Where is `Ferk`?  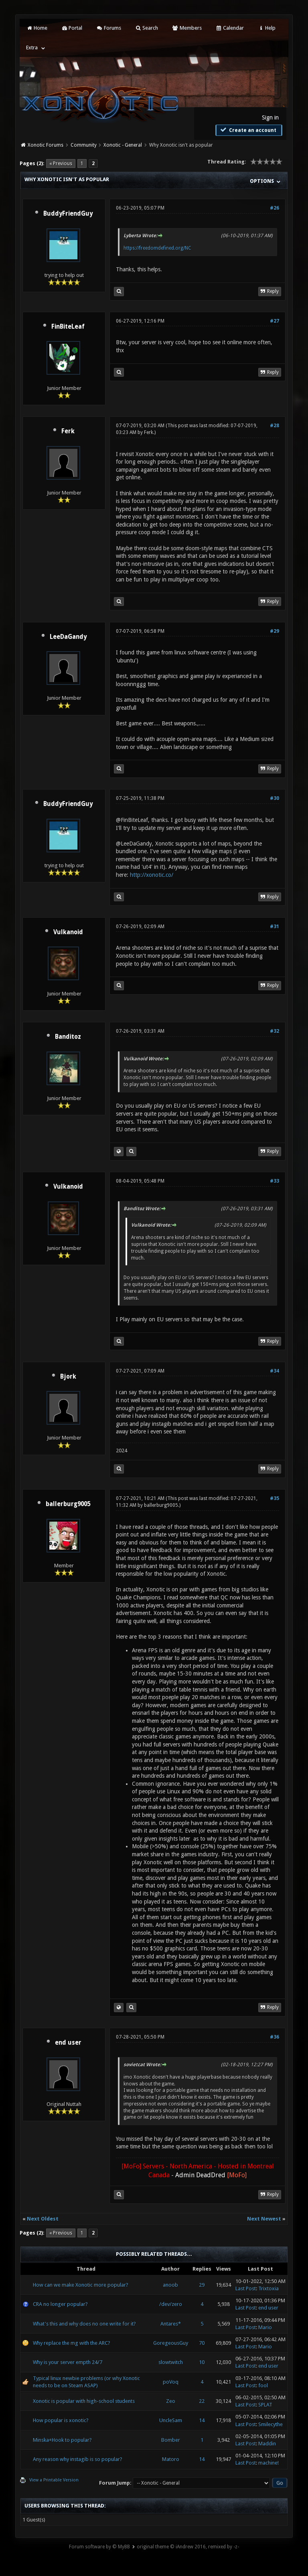
Ferk is located at coordinates (68, 431).